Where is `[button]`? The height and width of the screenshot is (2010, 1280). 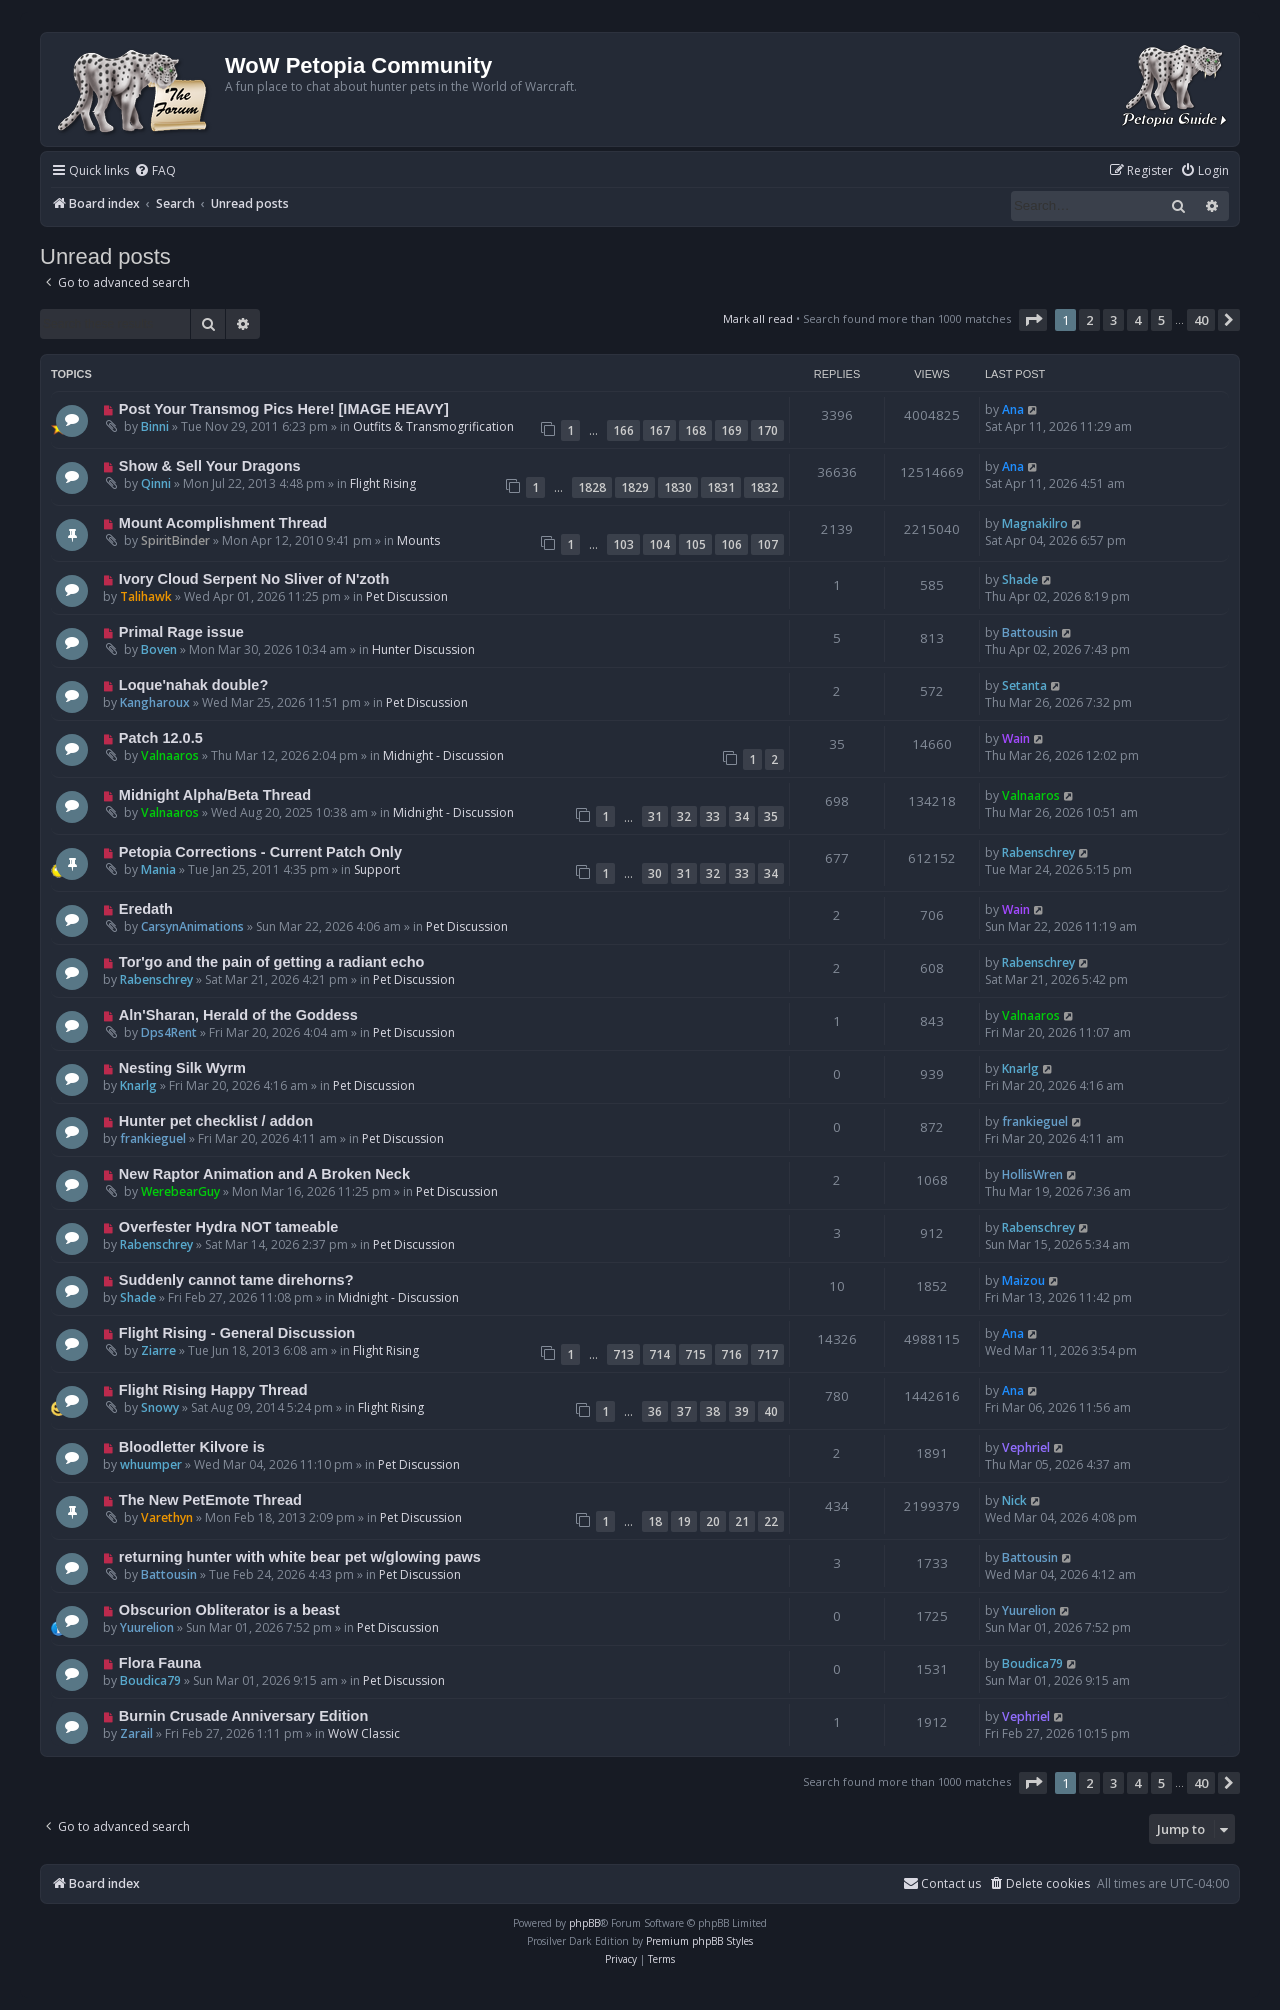
[button] is located at coordinates (1033, 320).